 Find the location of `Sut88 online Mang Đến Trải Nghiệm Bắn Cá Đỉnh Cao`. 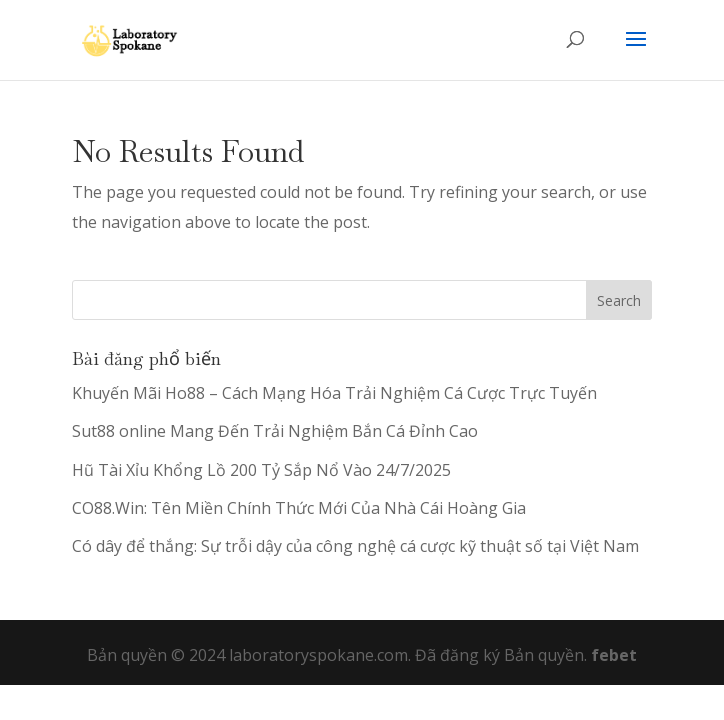

Sut88 online Mang Đến Trải Nghiệm Bắn Cá Đỉnh Cao is located at coordinates (275, 431).